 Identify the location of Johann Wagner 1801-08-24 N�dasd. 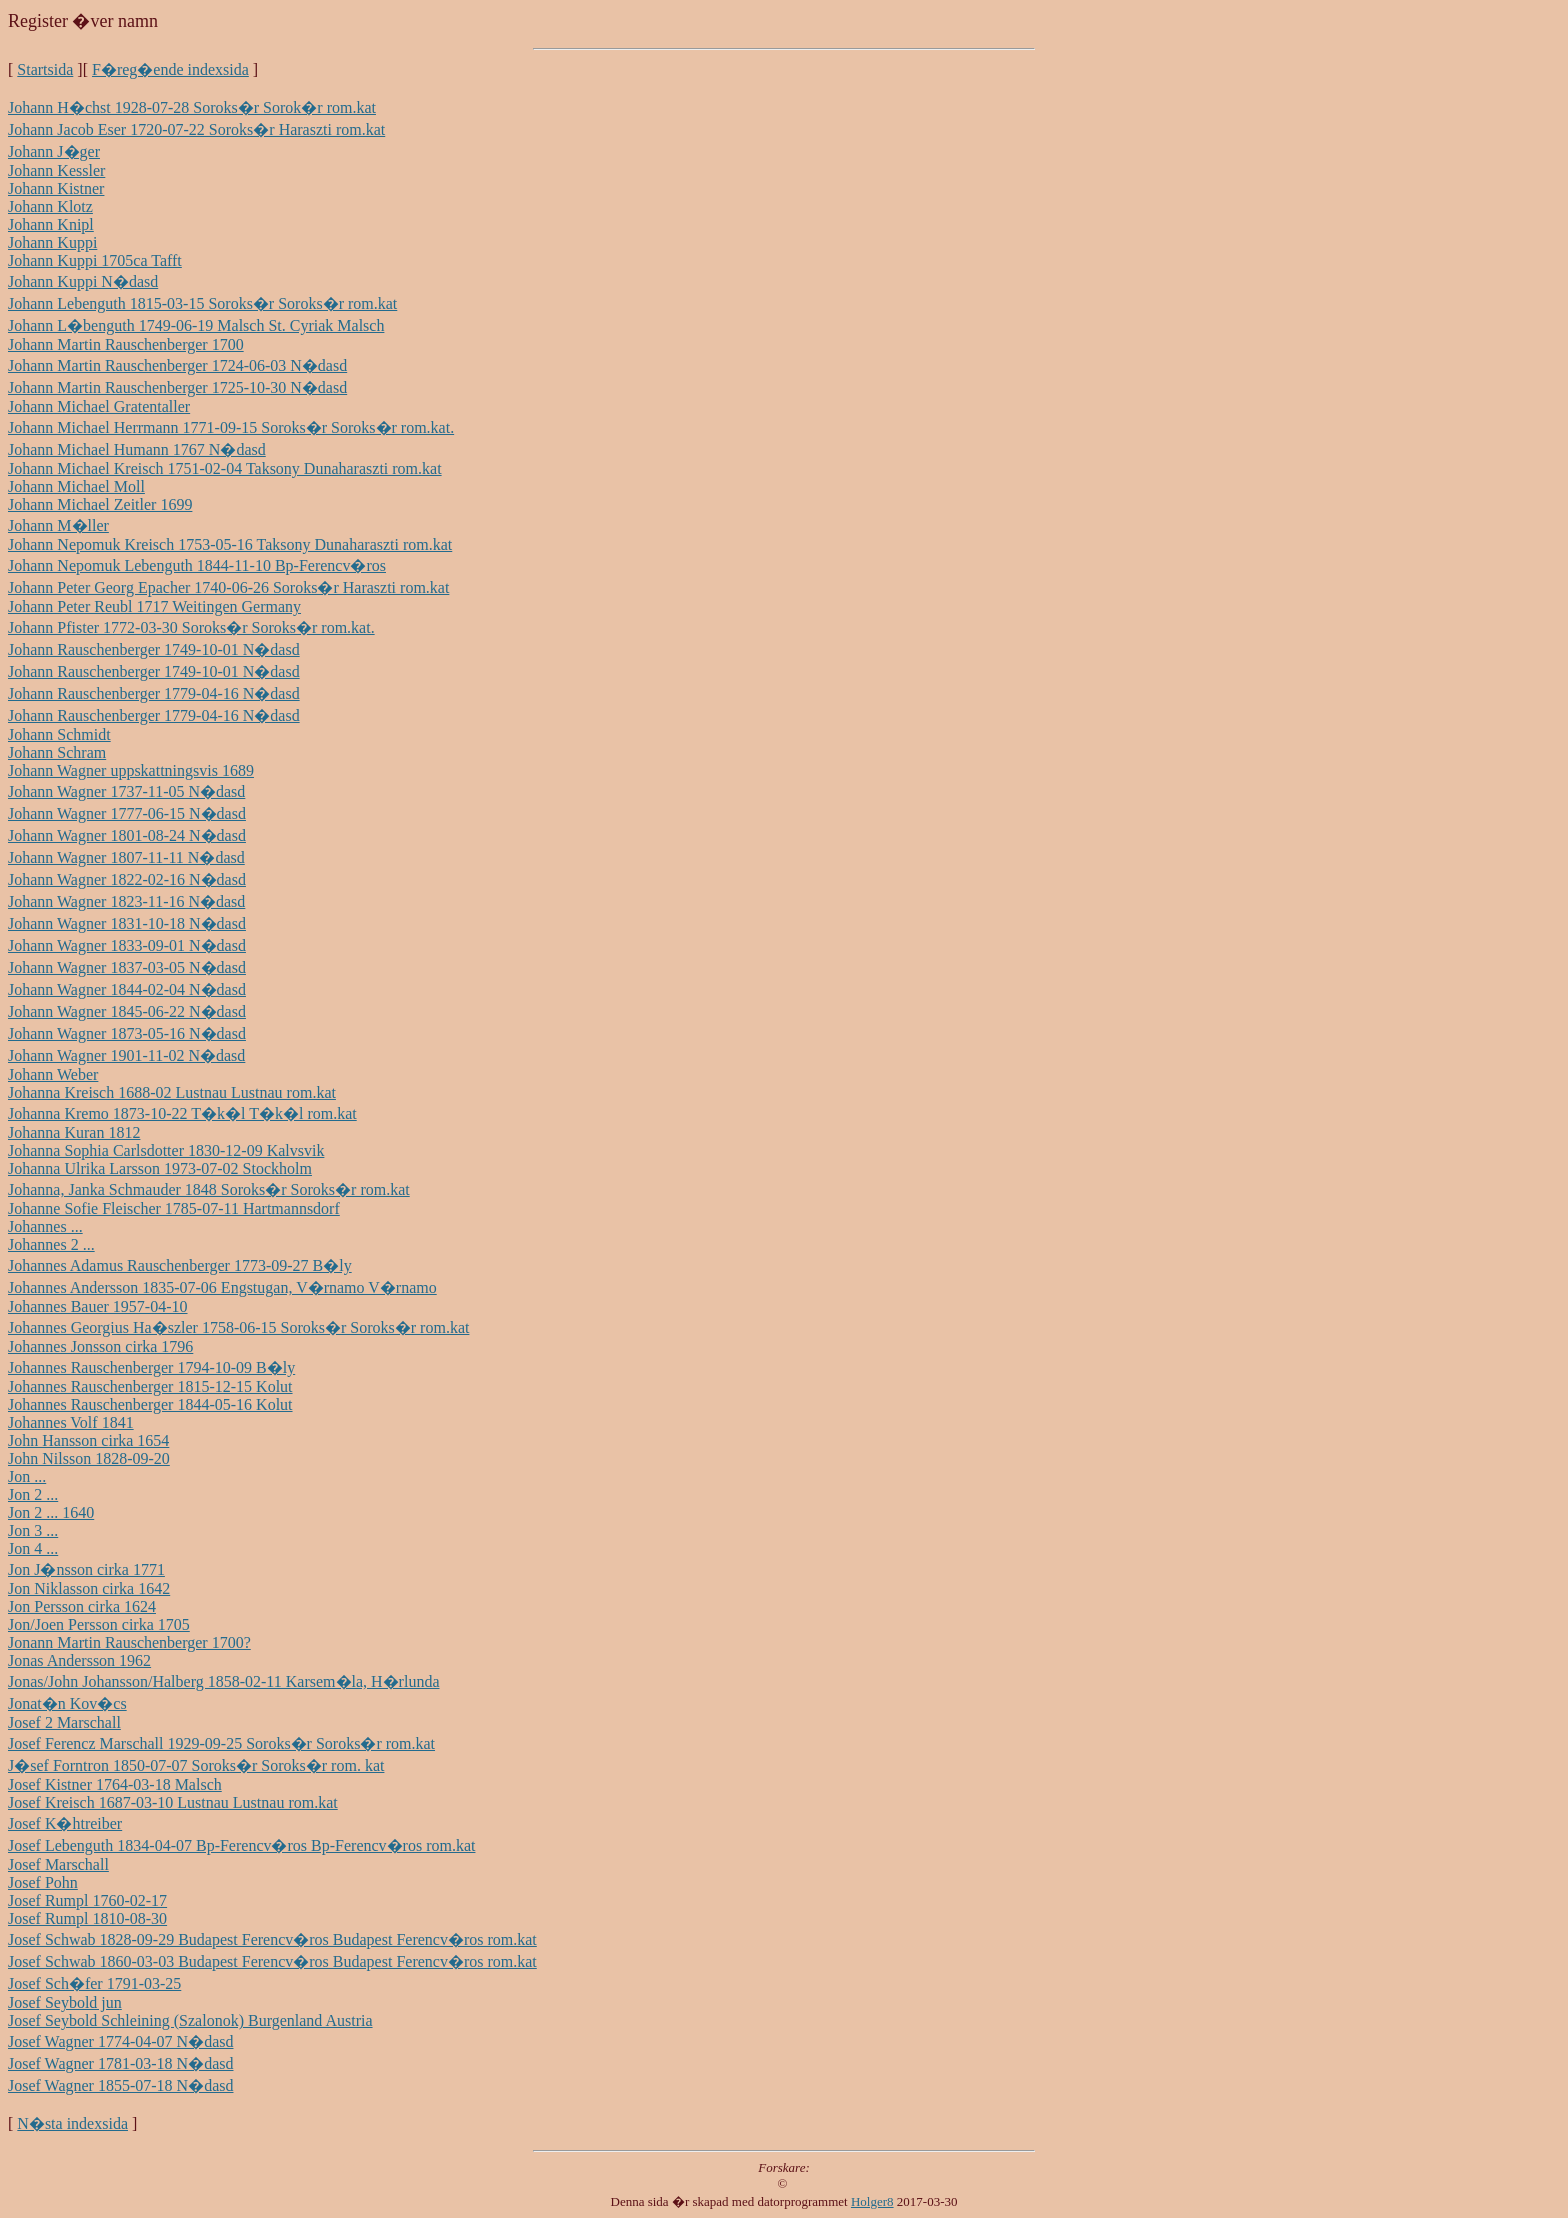
(127, 835).